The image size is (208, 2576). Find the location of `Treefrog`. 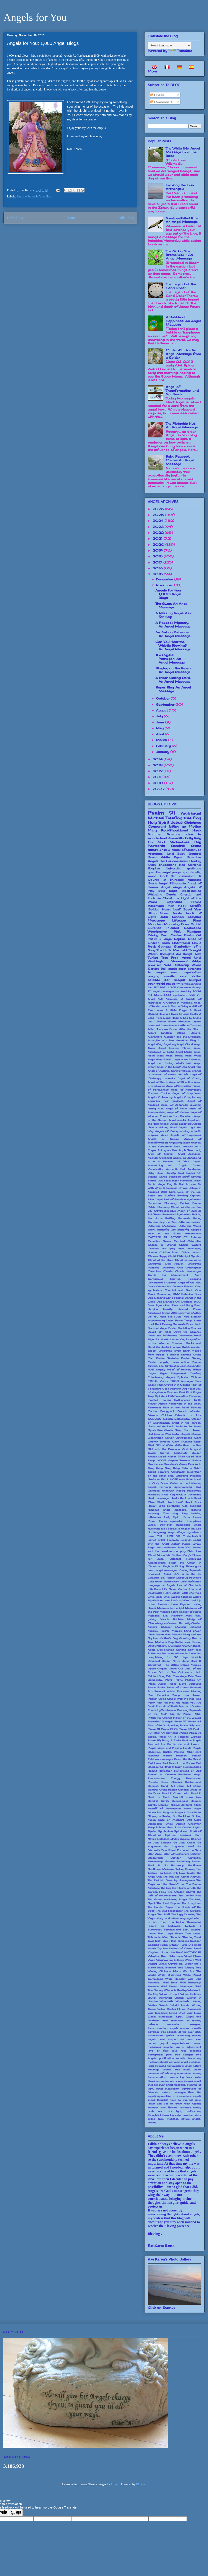

Treefrog is located at coordinates (174, 818).